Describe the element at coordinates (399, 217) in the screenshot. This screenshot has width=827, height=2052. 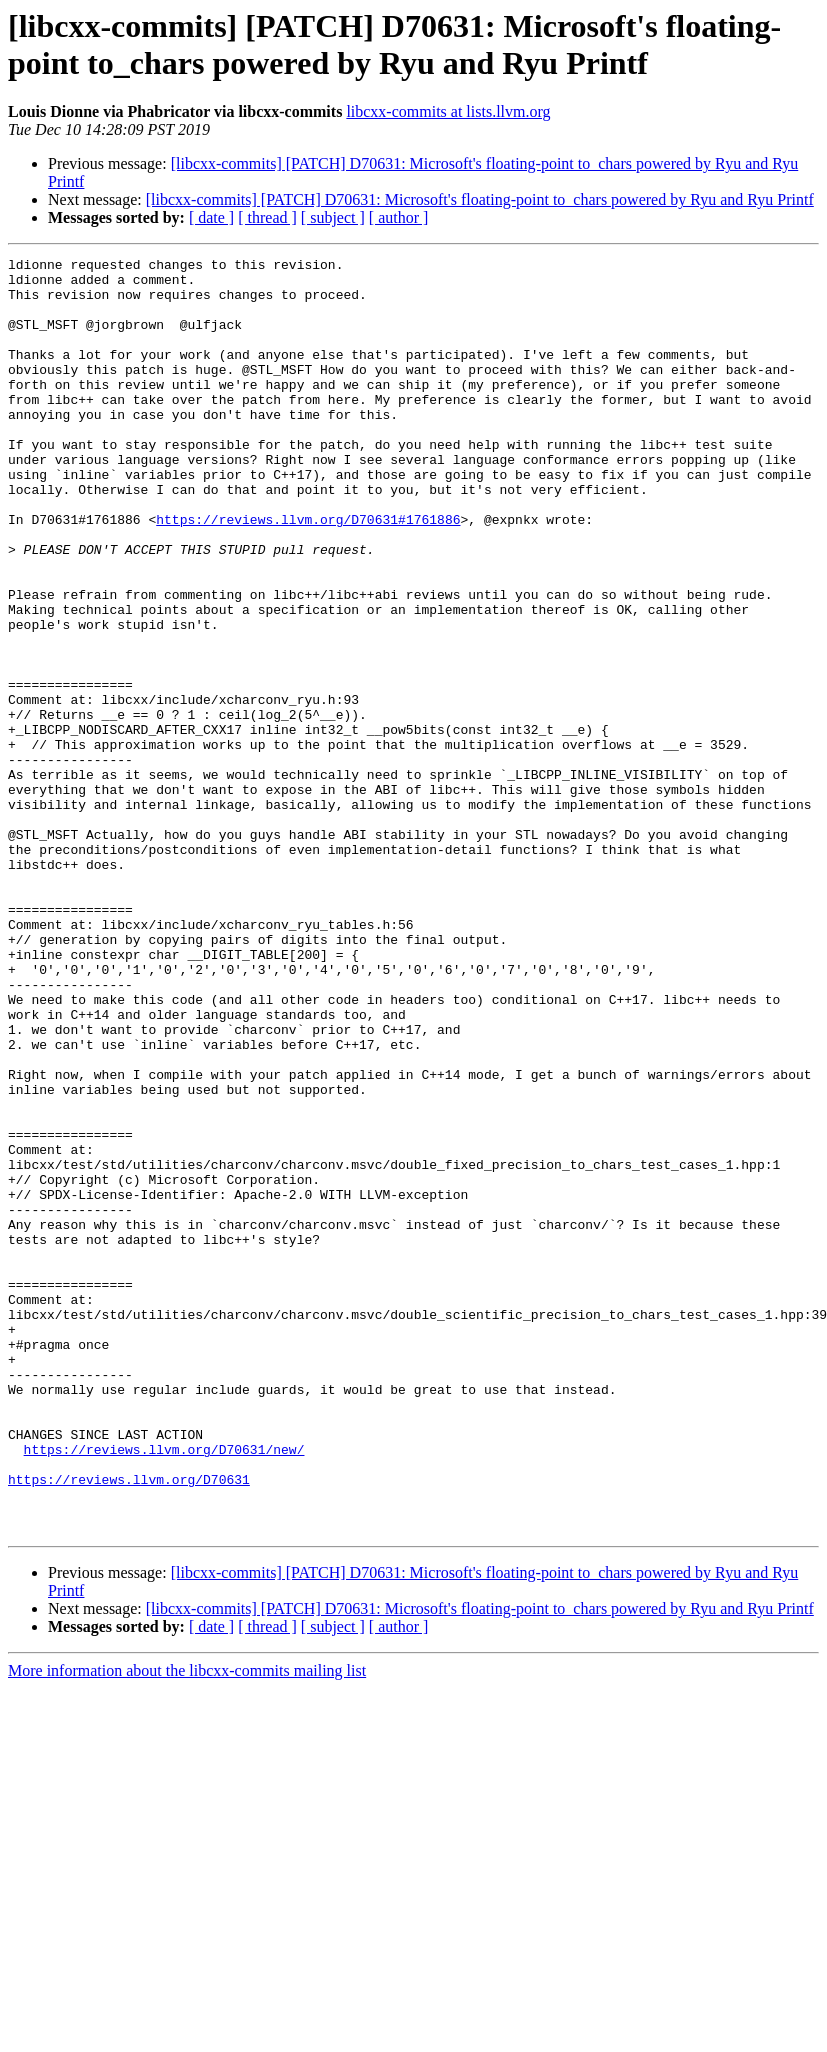
I see `[ author ]` at that location.